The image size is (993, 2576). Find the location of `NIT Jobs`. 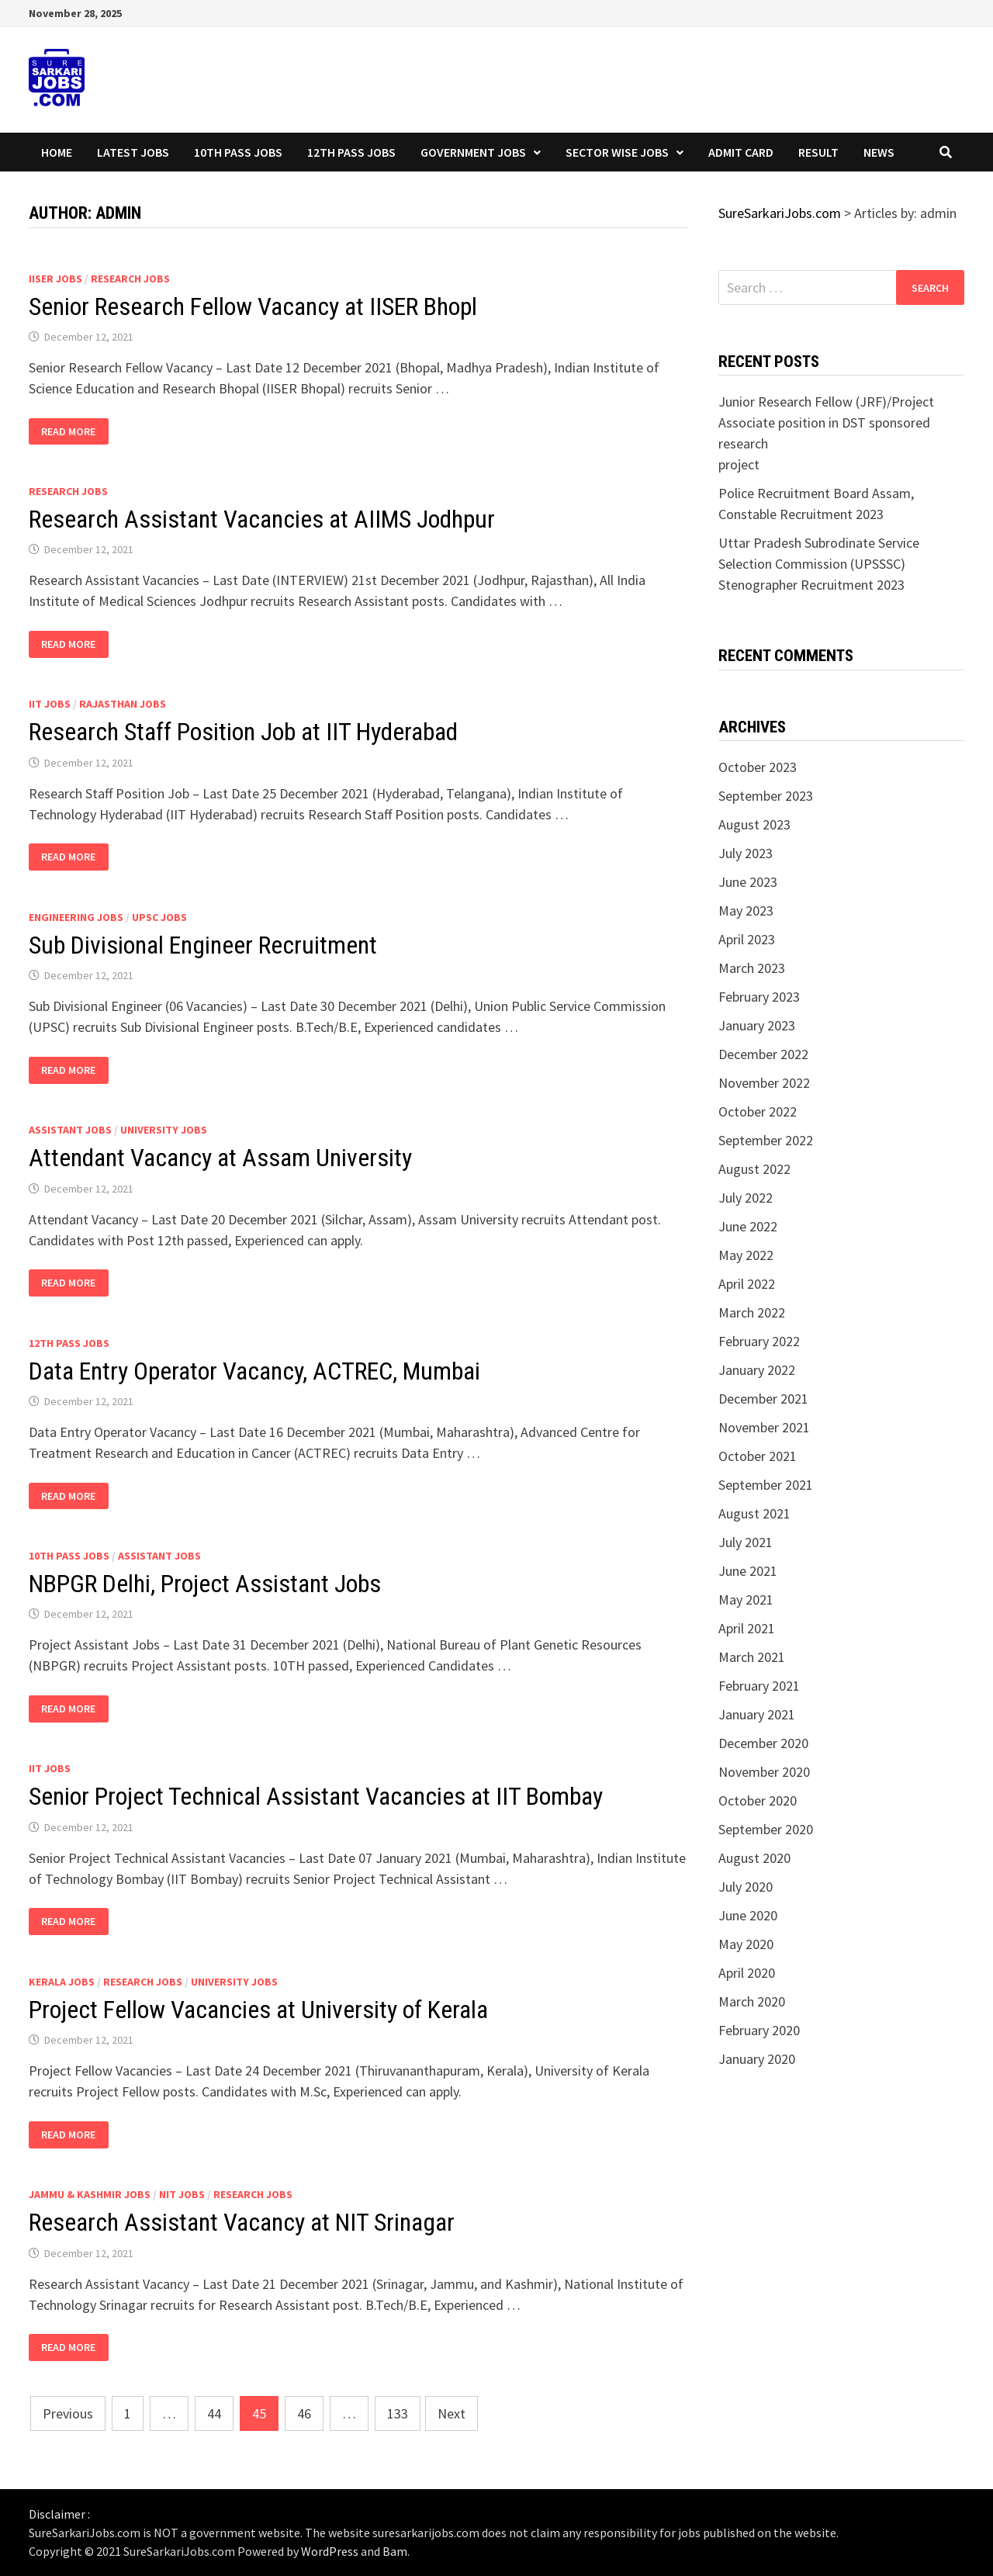

NIT Jobs is located at coordinates (182, 2194).